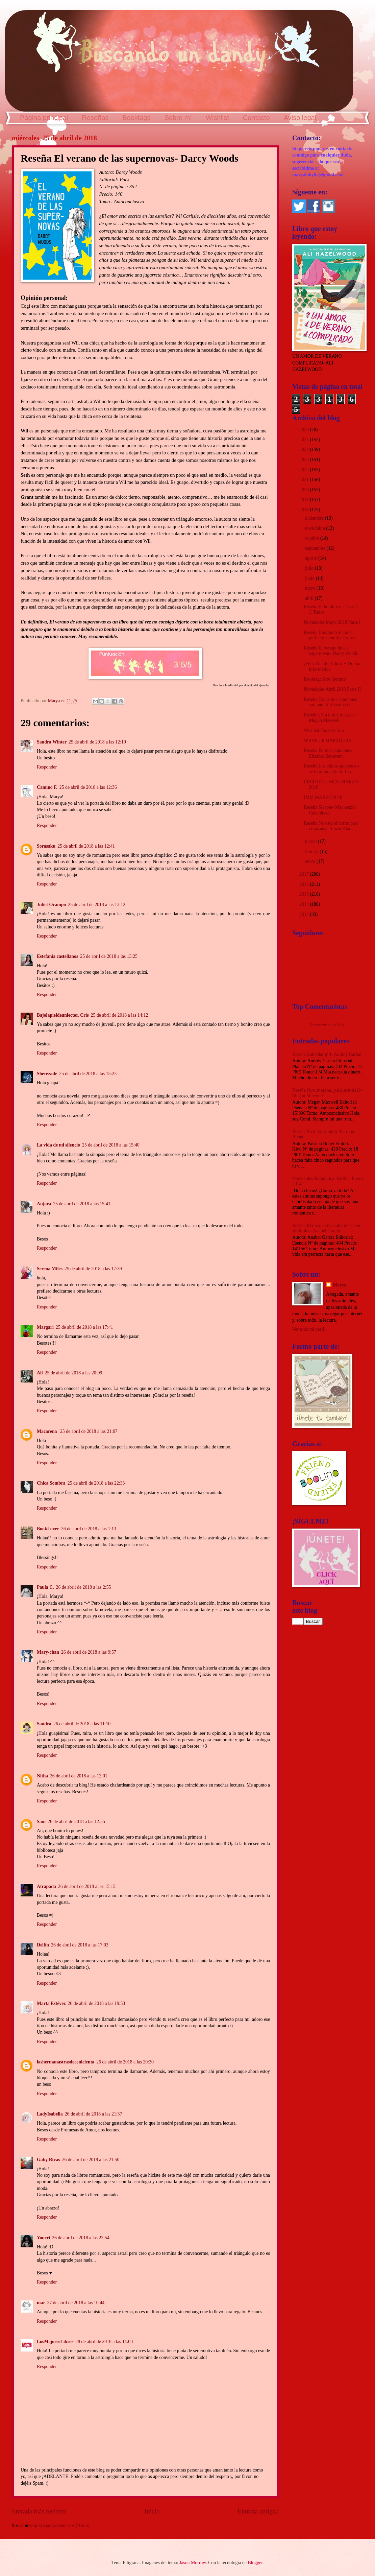  I want to click on Novedades Abril 2018 Parte II, so click(332, 689).